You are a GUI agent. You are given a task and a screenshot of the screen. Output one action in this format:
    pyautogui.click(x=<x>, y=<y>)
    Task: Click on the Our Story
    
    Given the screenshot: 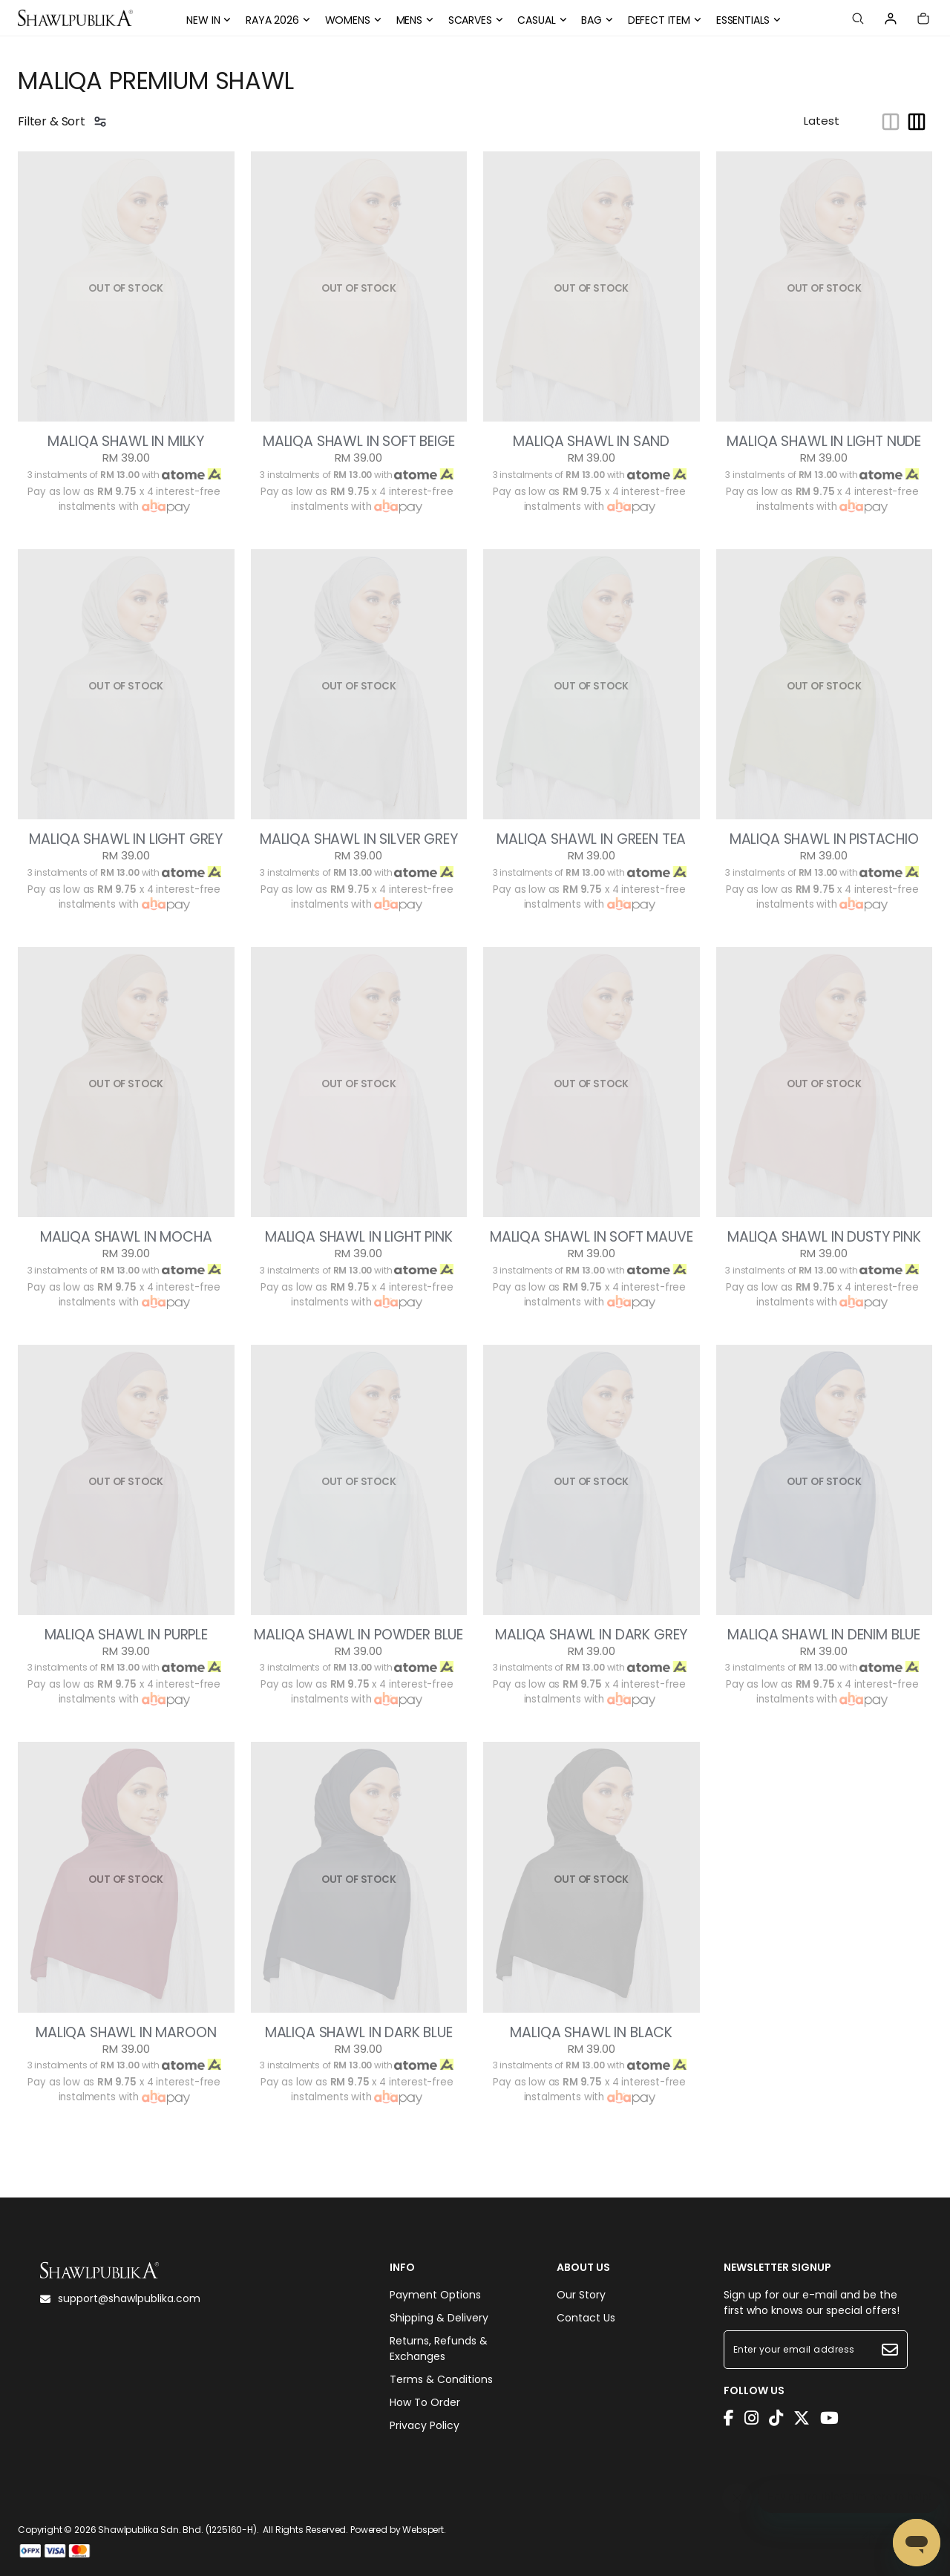 What is the action you would take?
    pyautogui.click(x=581, y=2294)
    